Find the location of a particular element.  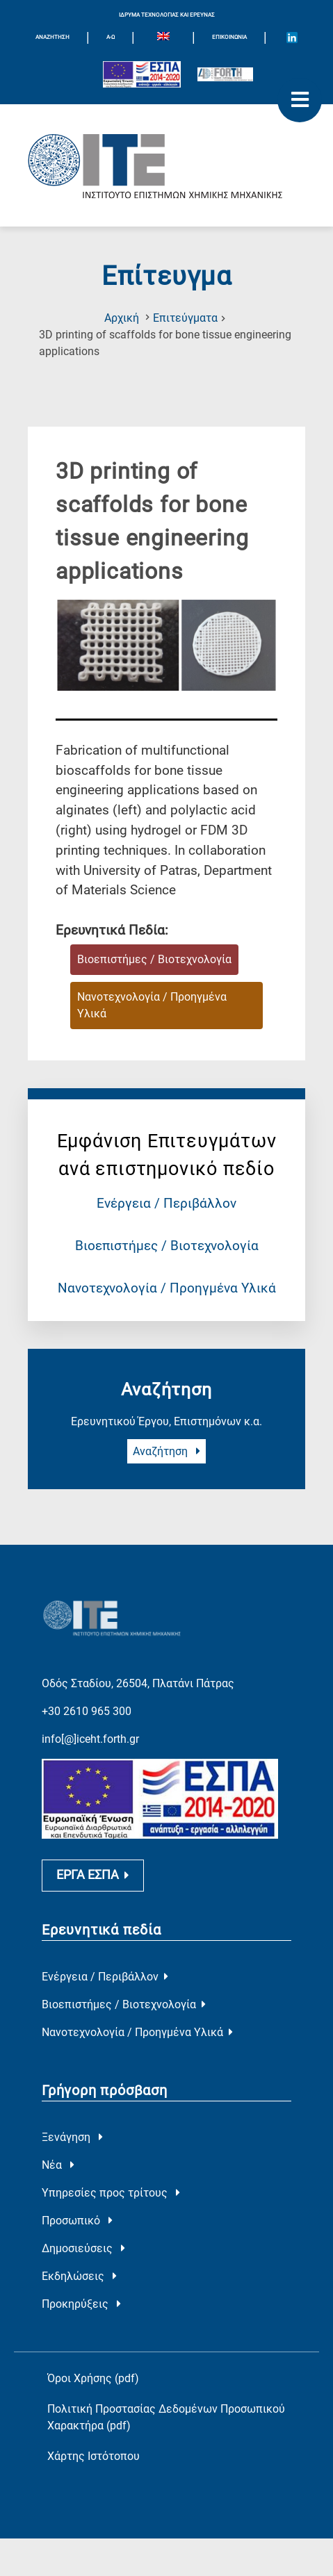

ΙΔΡΥΜΑ ΤΕΧΝΟΛΟΓΙΑΣ ΚΑΙ ΕΡΕΥΝΑΣ is located at coordinates (167, 15).